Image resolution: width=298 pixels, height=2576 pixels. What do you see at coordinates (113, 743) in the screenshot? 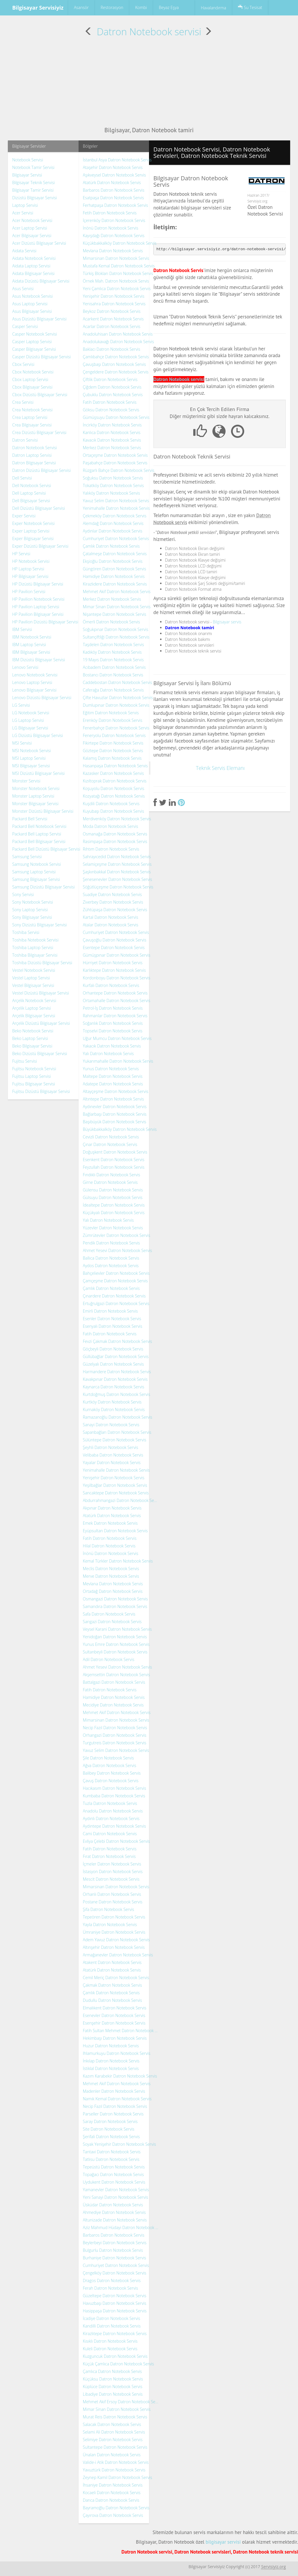
I see `Fikirtepe Datron Notebook Servis` at bounding box center [113, 743].